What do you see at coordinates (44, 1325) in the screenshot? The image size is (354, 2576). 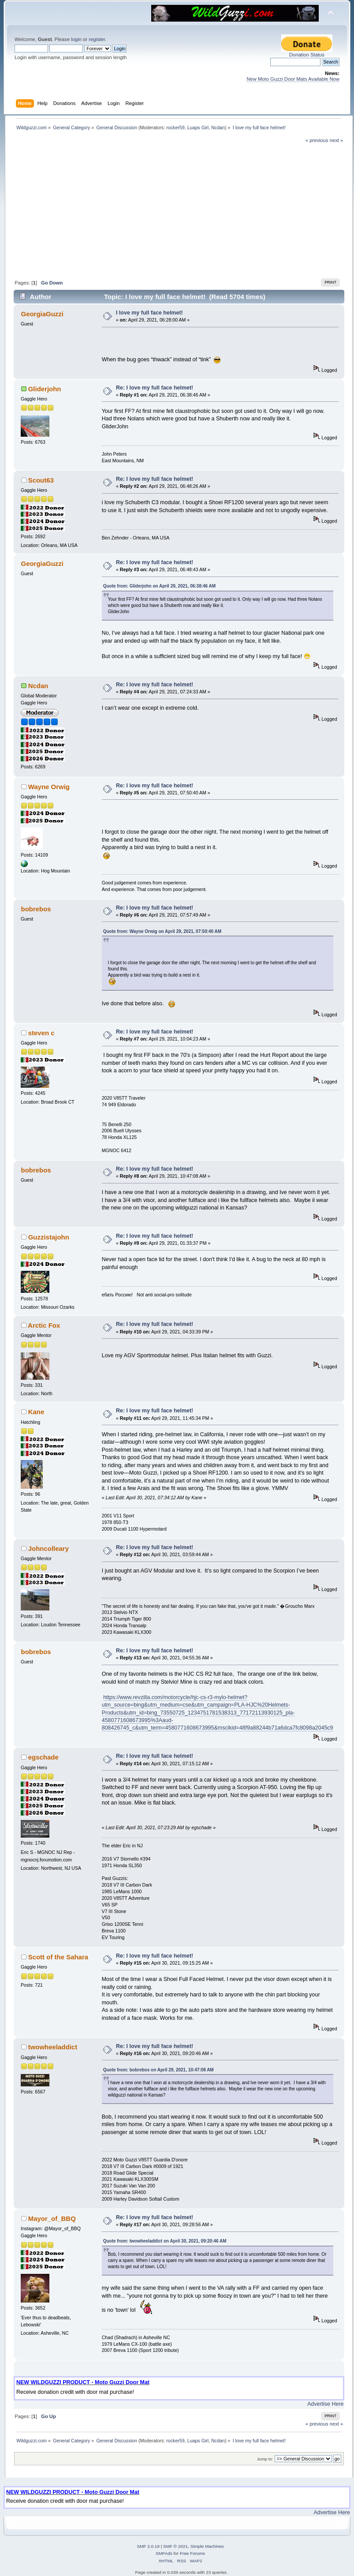 I see `Arctic Fox` at bounding box center [44, 1325].